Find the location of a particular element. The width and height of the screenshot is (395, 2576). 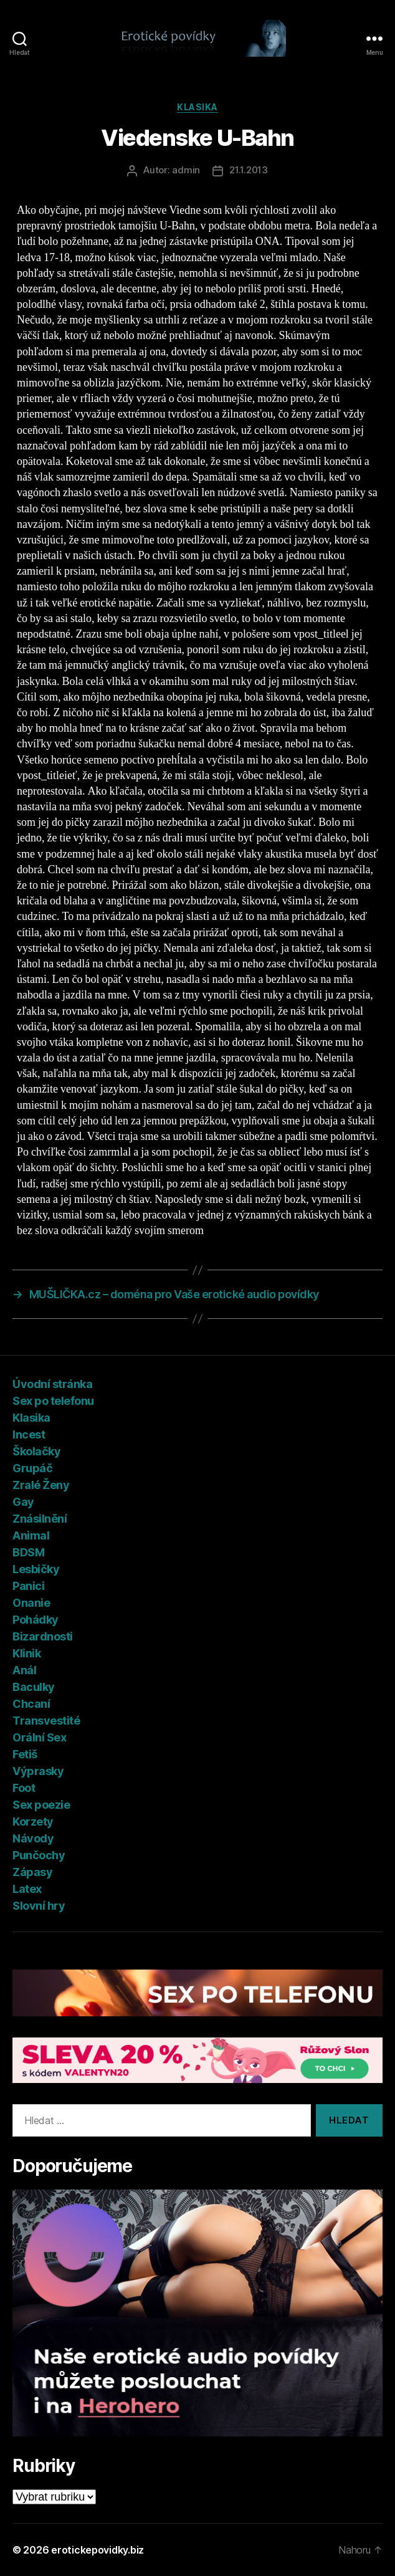

Bizardnosti is located at coordinates (42, 1636).